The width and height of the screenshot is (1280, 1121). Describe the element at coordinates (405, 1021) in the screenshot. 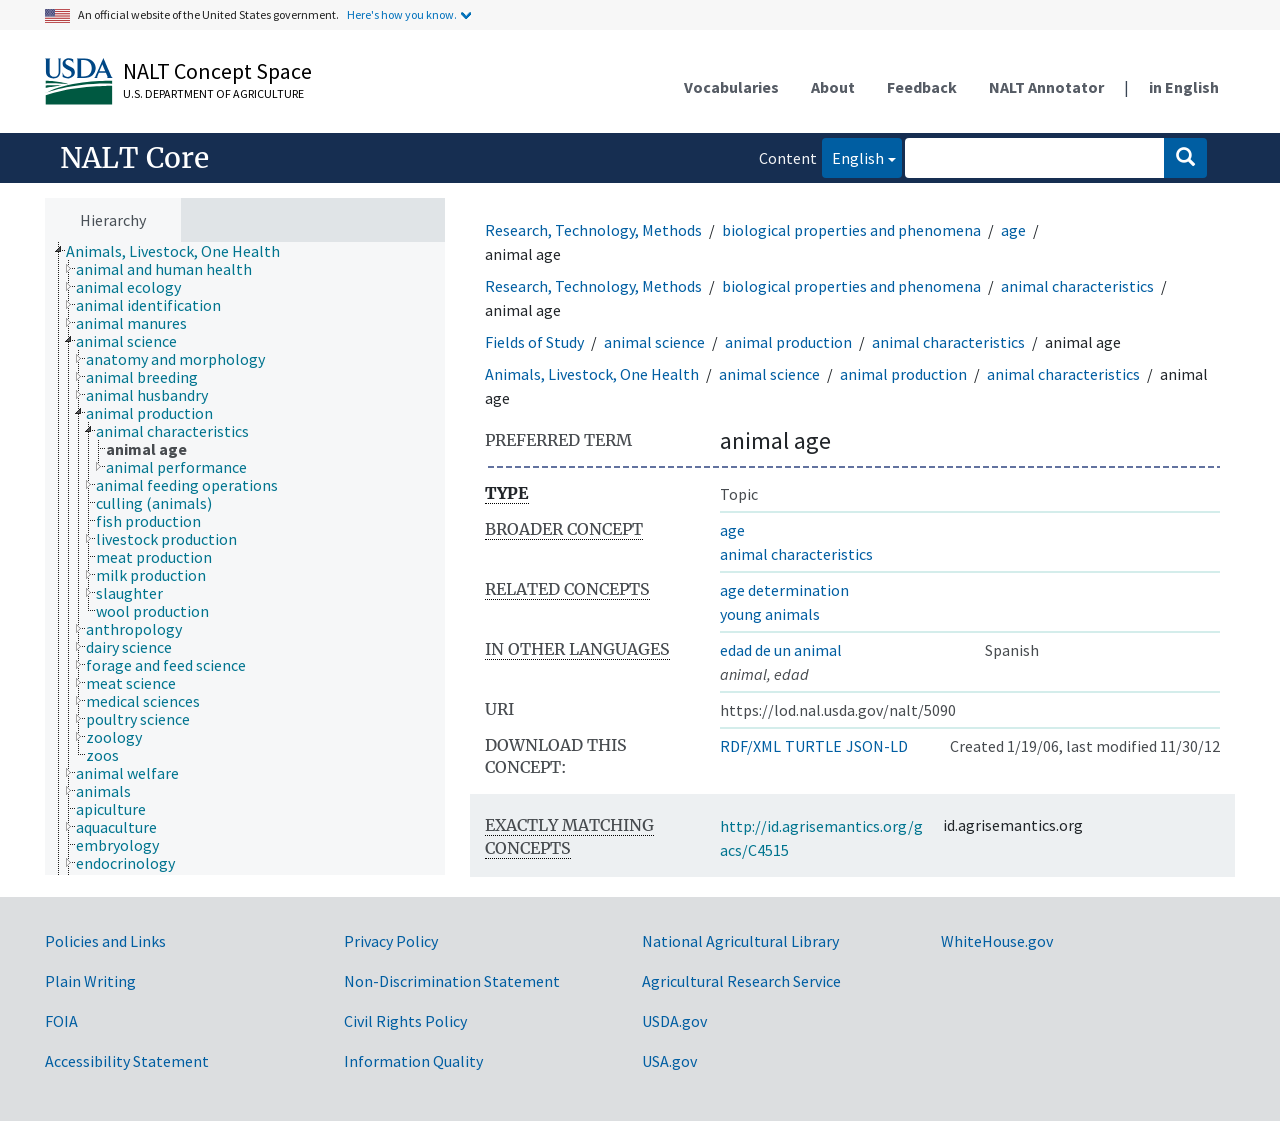

I see `Civil Rights Policy` at that location.